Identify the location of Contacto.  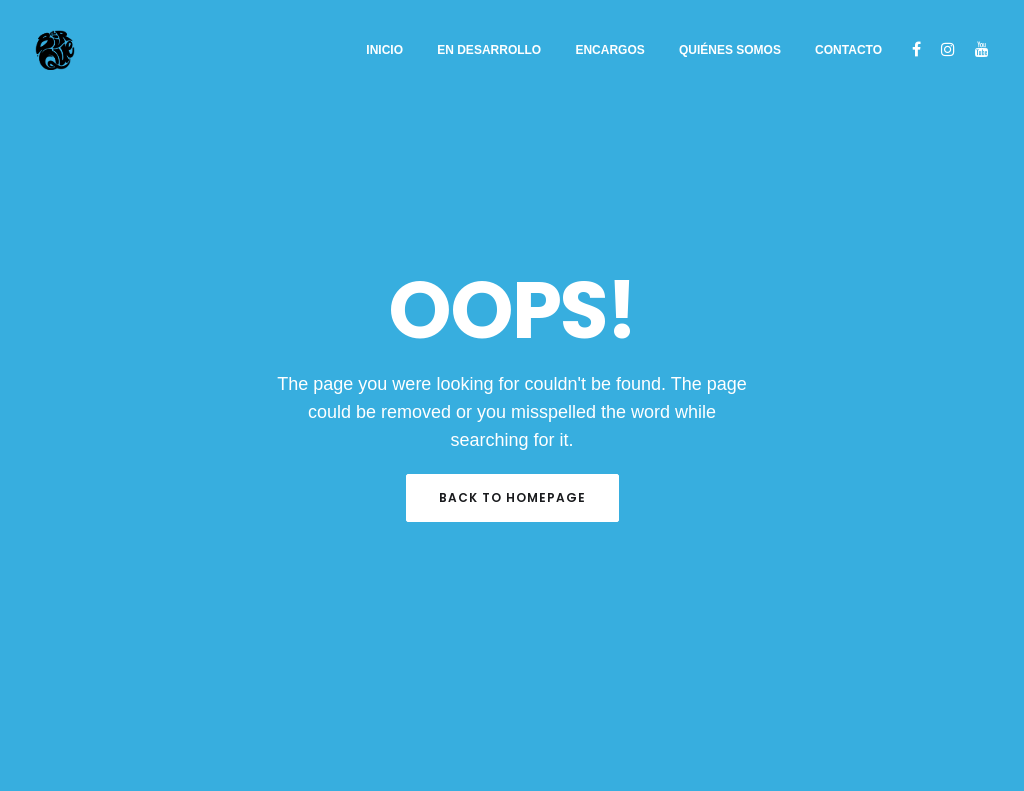
(848, 50).